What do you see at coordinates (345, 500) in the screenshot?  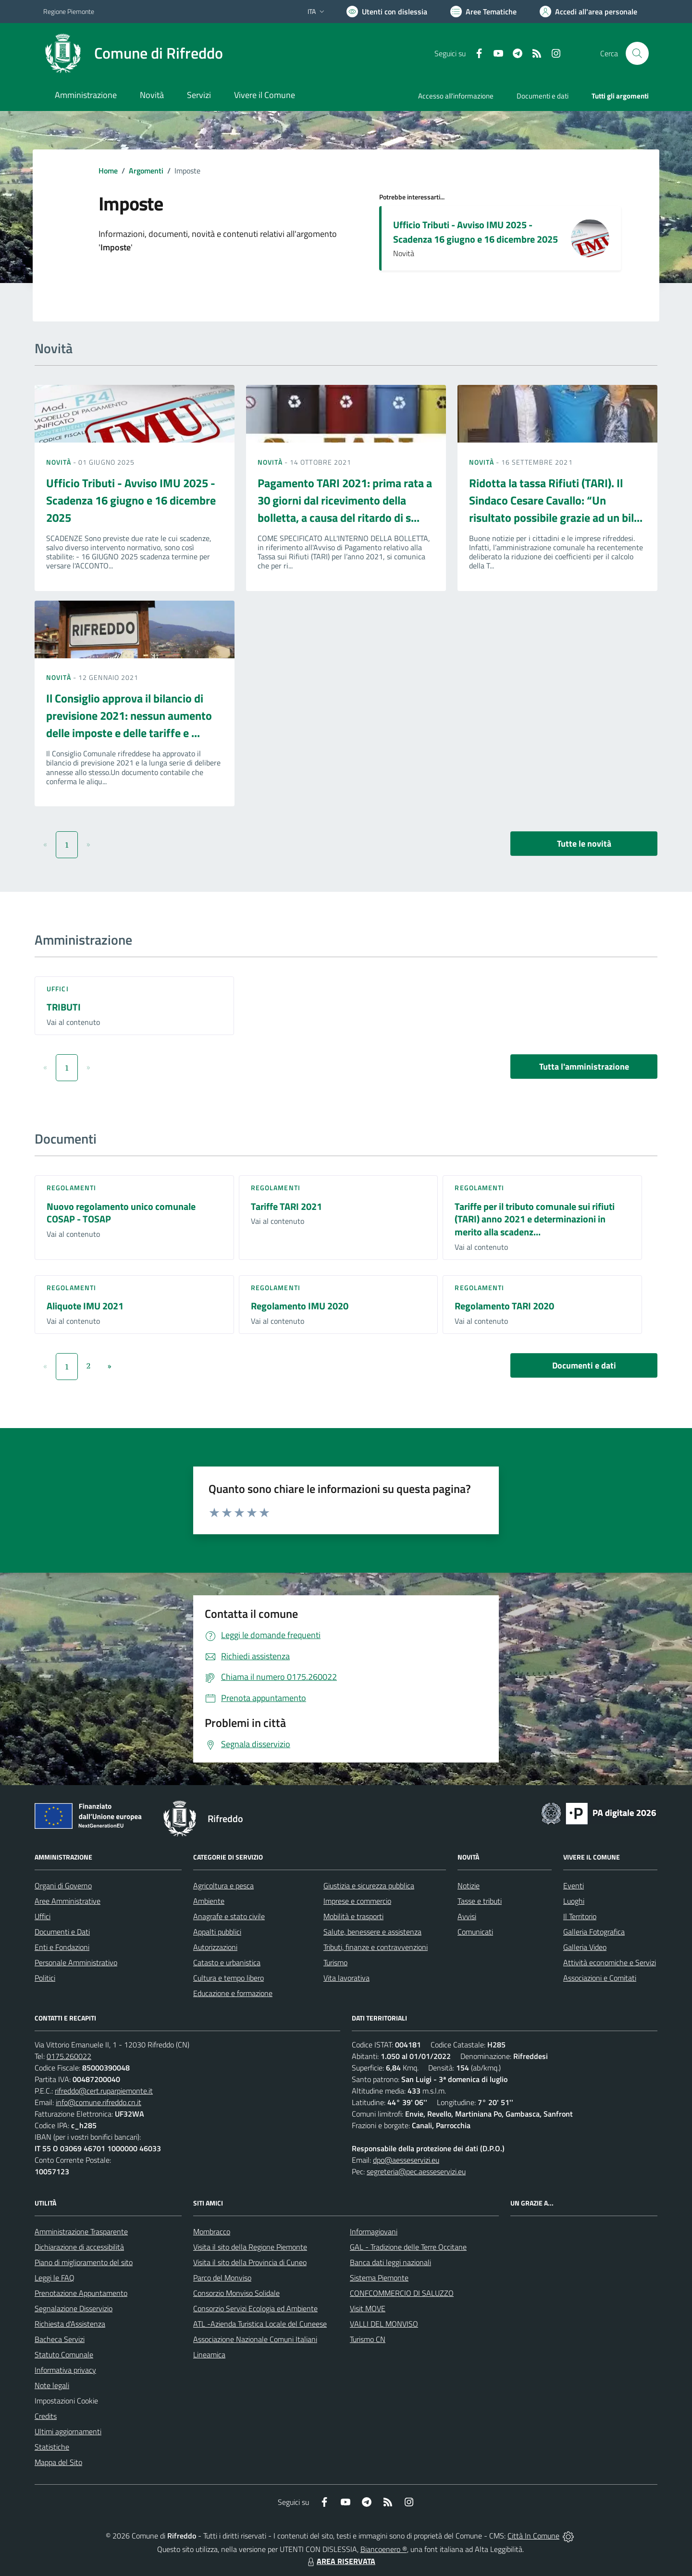 I see `Pagamento TARI 2021: prima rata a 30 giorni dal ricevimento della bolletta, a causa del ritardo di s...` at bounding box center [345, 500].